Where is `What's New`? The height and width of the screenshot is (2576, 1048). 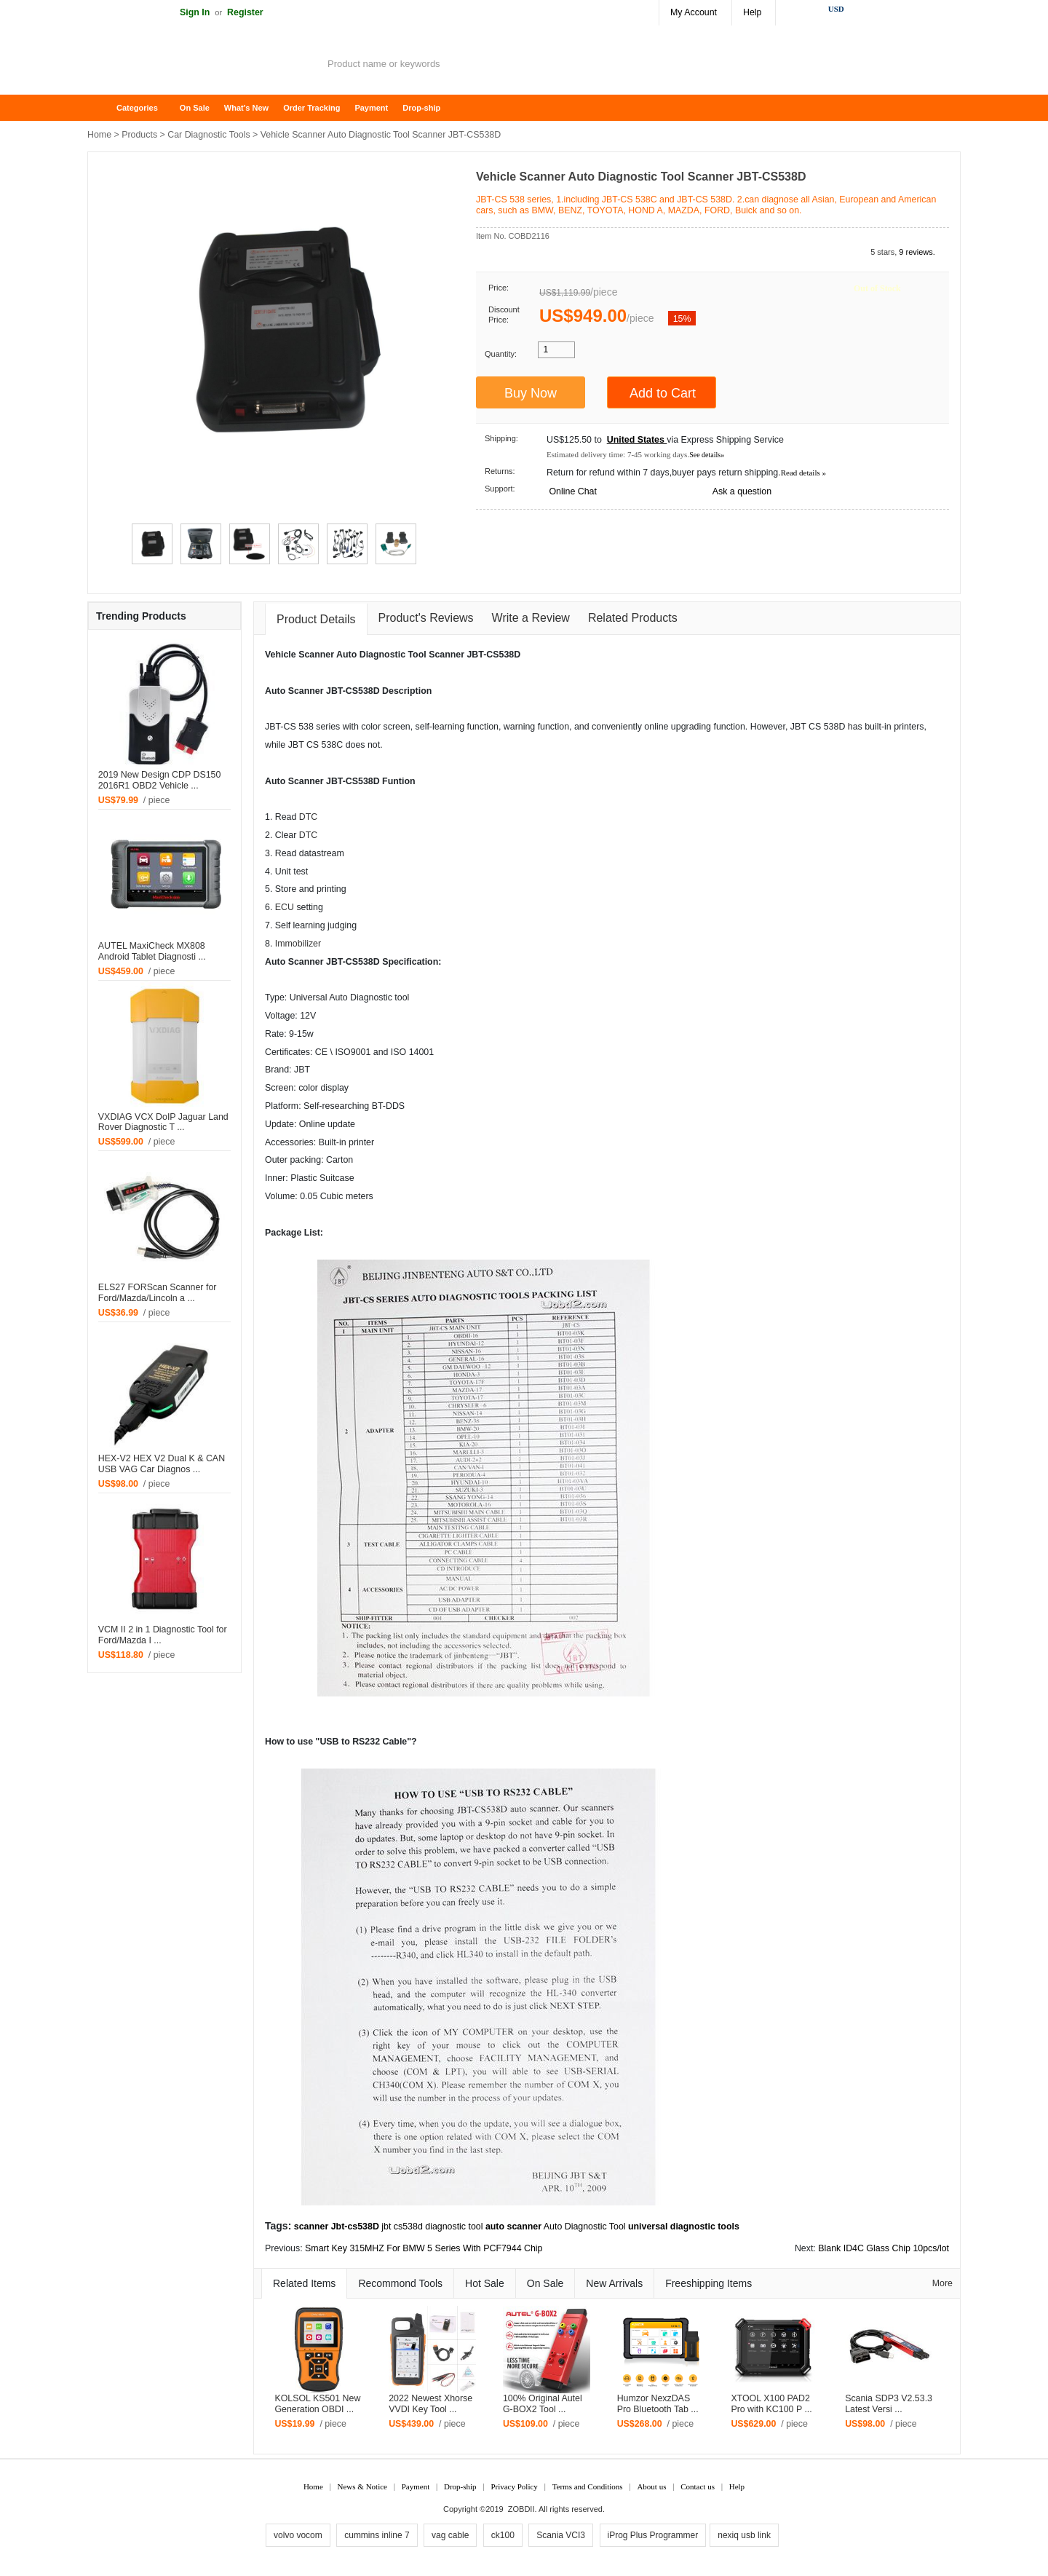 What's New is located at coordinates (246, 107).